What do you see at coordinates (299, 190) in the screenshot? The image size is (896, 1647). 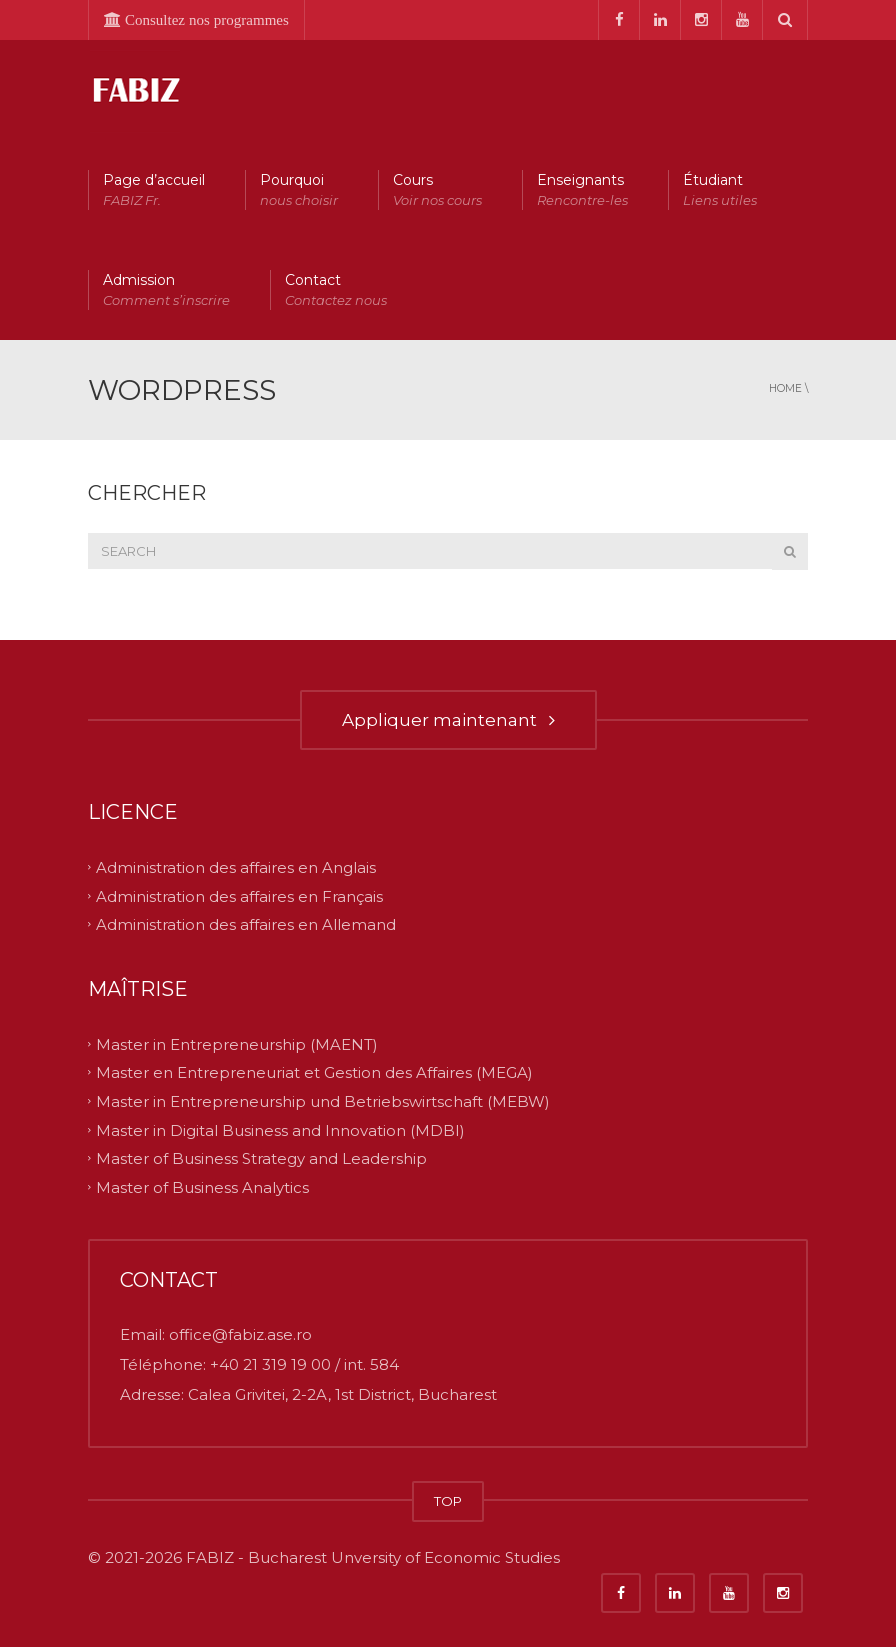 I see `Pourquoi` at bounding box center [299, 190].